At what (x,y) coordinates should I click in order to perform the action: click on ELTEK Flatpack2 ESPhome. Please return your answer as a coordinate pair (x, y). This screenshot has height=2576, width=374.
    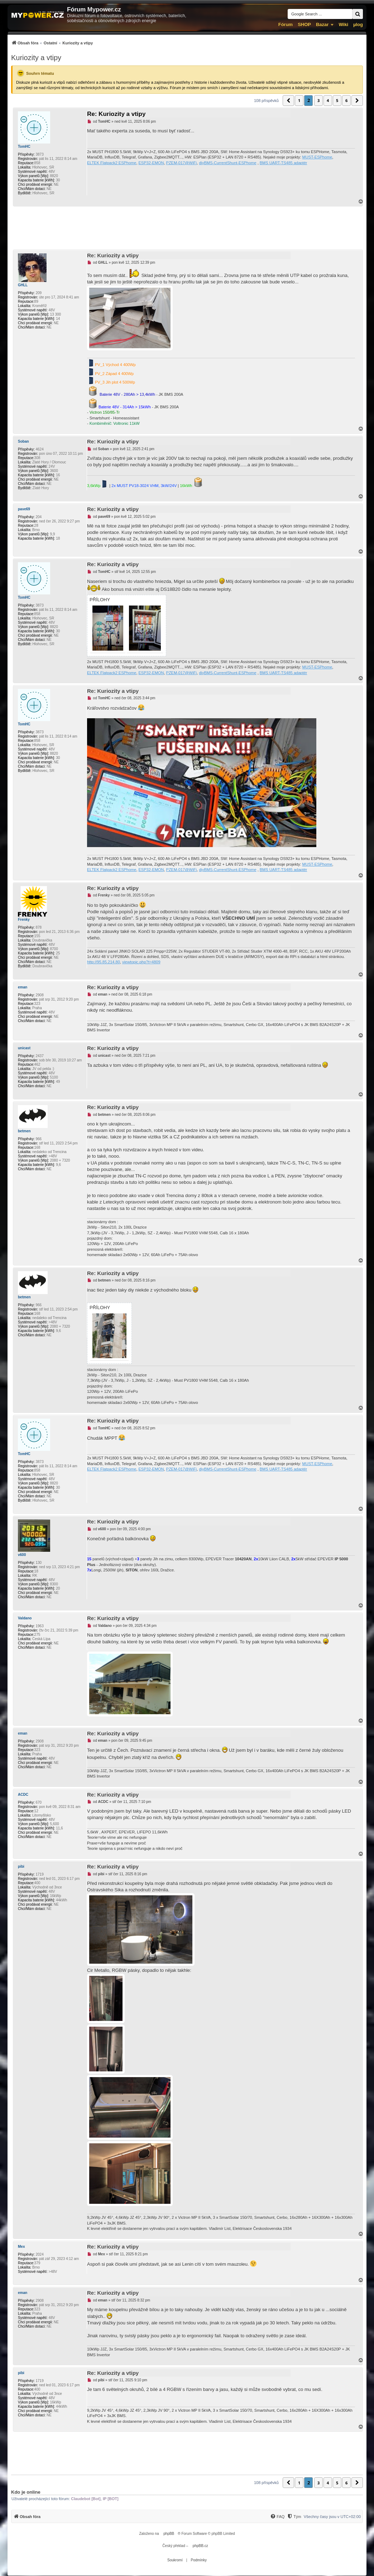
    Looking at the image, I should click on (111, 163).